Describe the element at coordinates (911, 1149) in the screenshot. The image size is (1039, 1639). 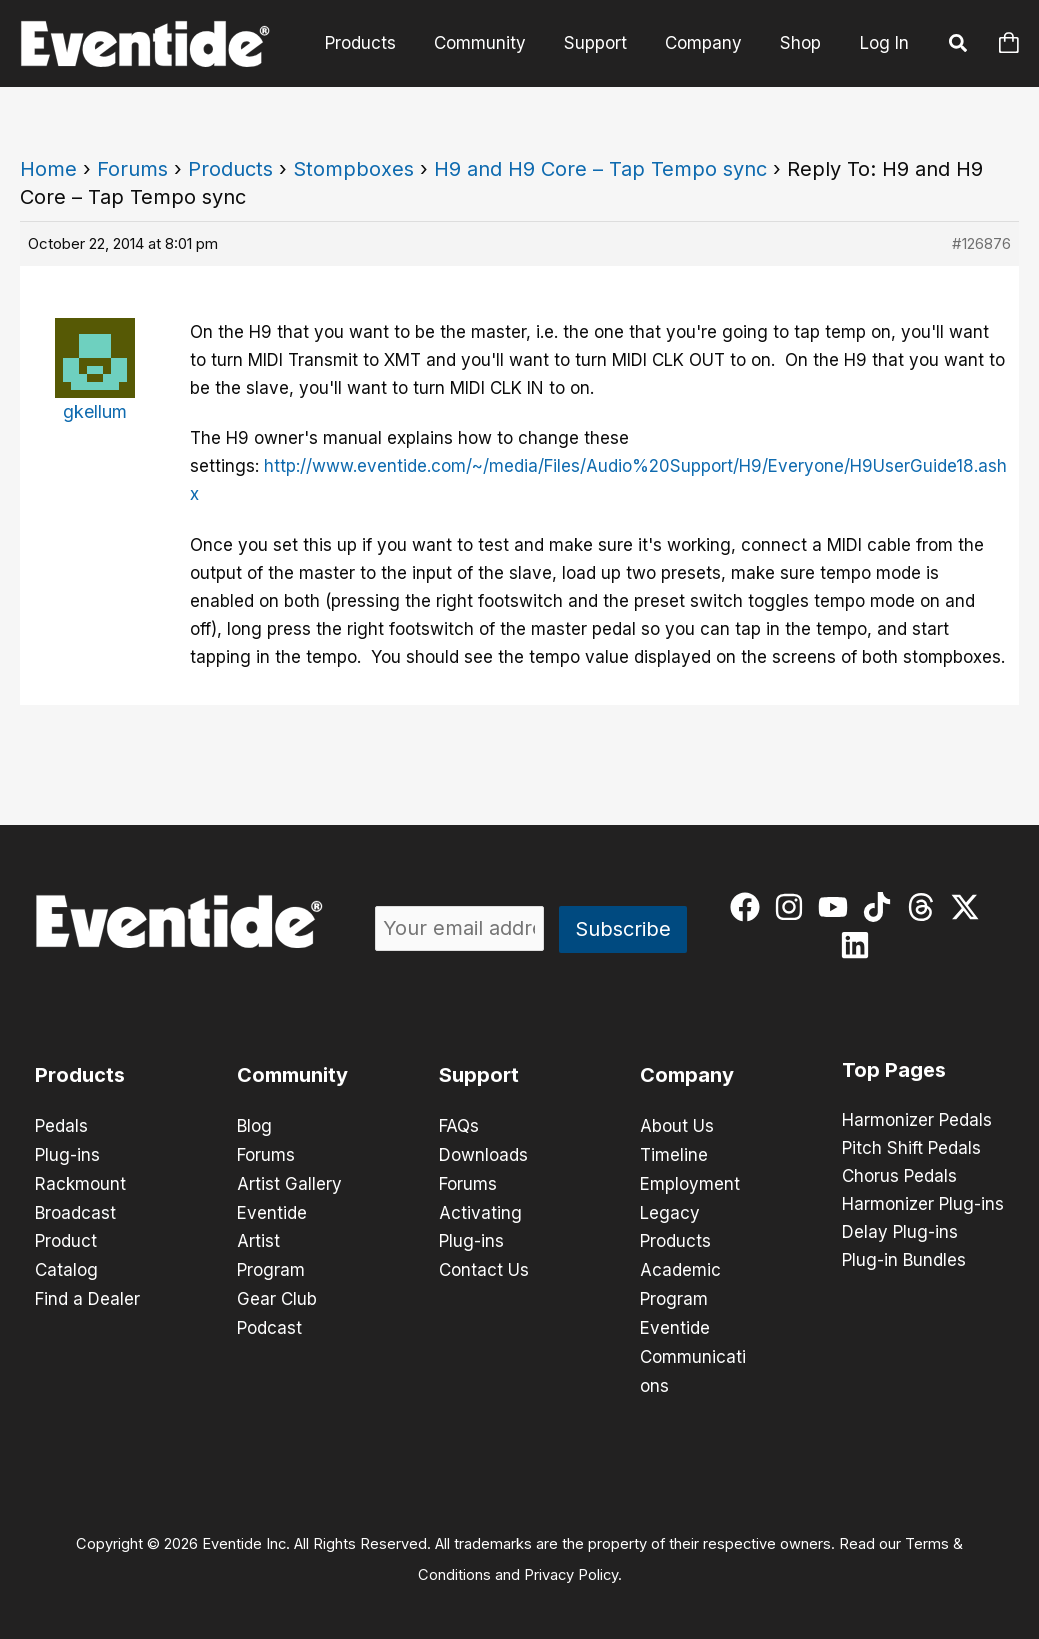
I see `Pitch Shift Pedals` at that location.